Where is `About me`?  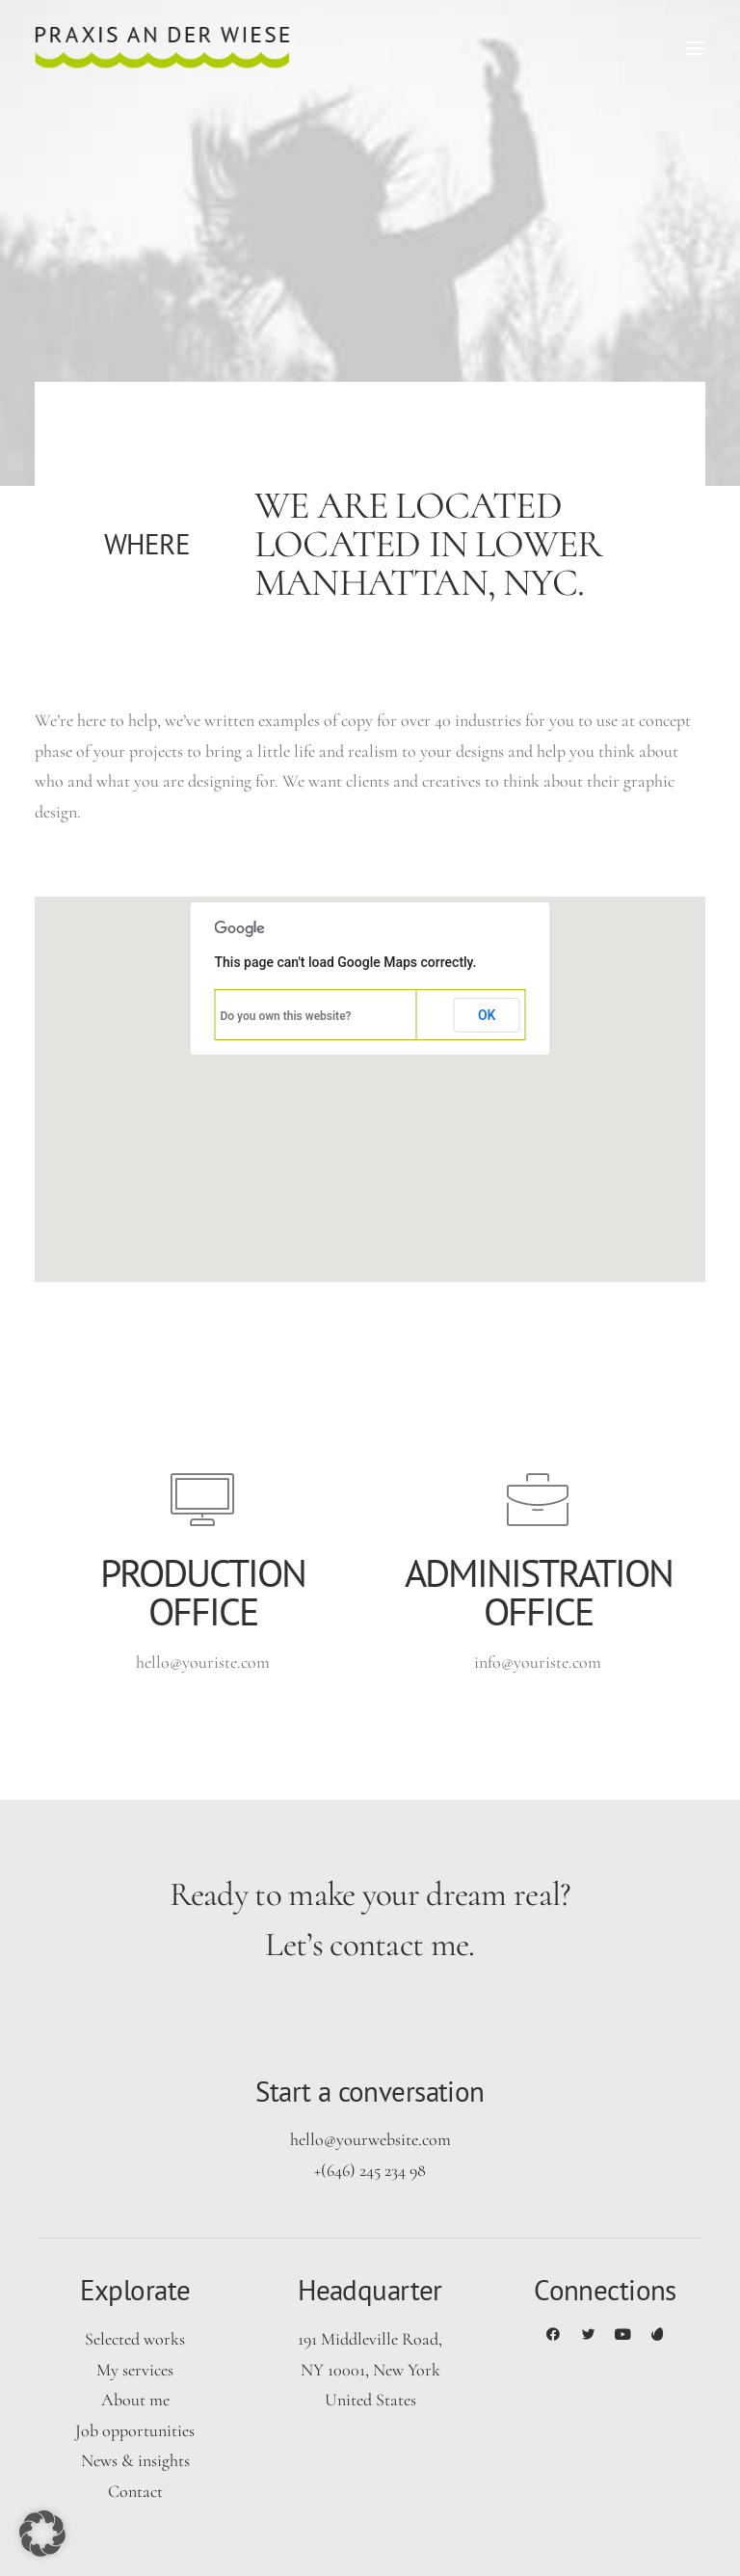
About me is located at coordinates (135, 2399).